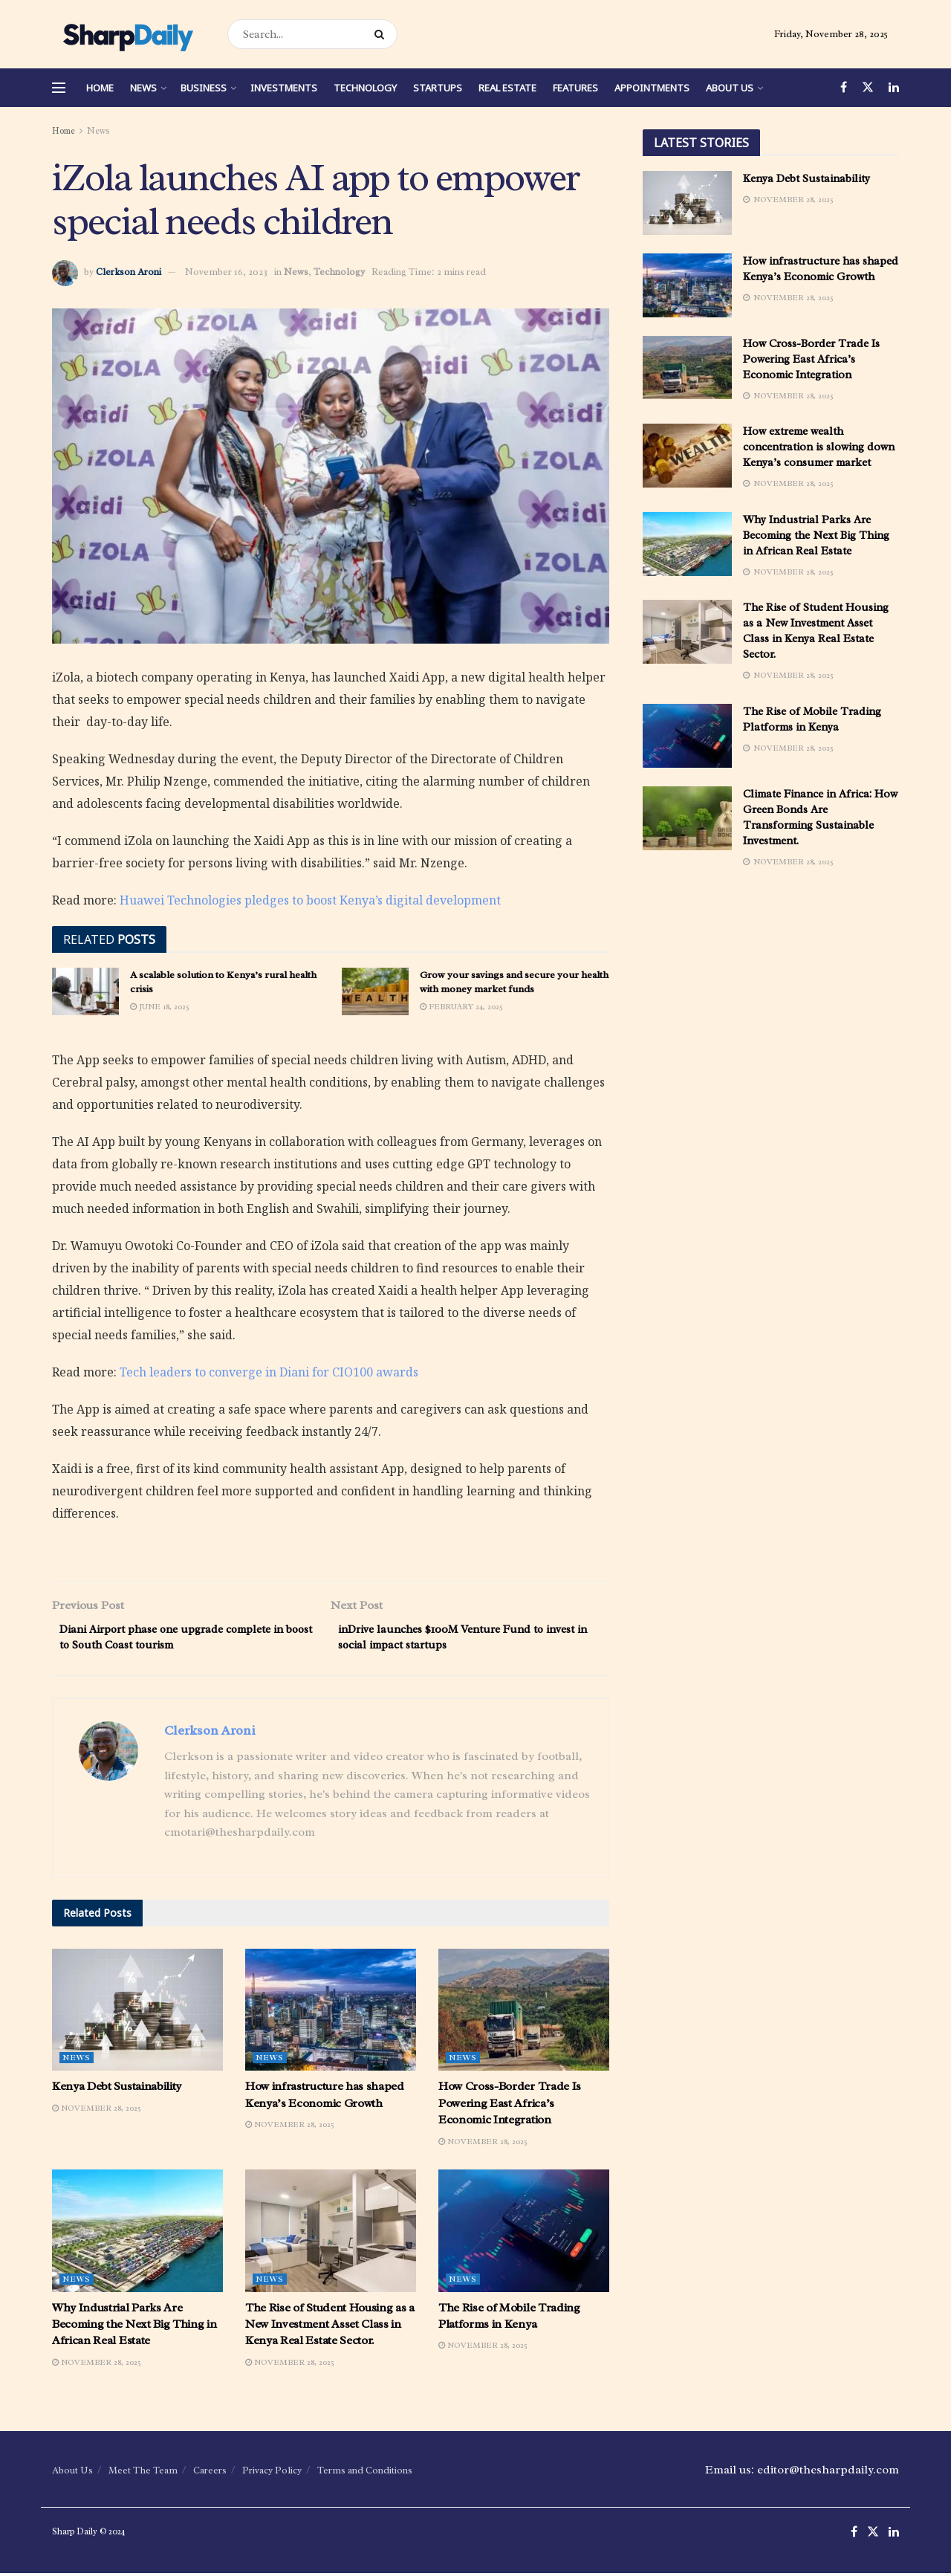 This screenshot has width=951, height=2576. I want to click on Tech leaders to converge in Diani for CIO100 awards, so click(269, 1372).